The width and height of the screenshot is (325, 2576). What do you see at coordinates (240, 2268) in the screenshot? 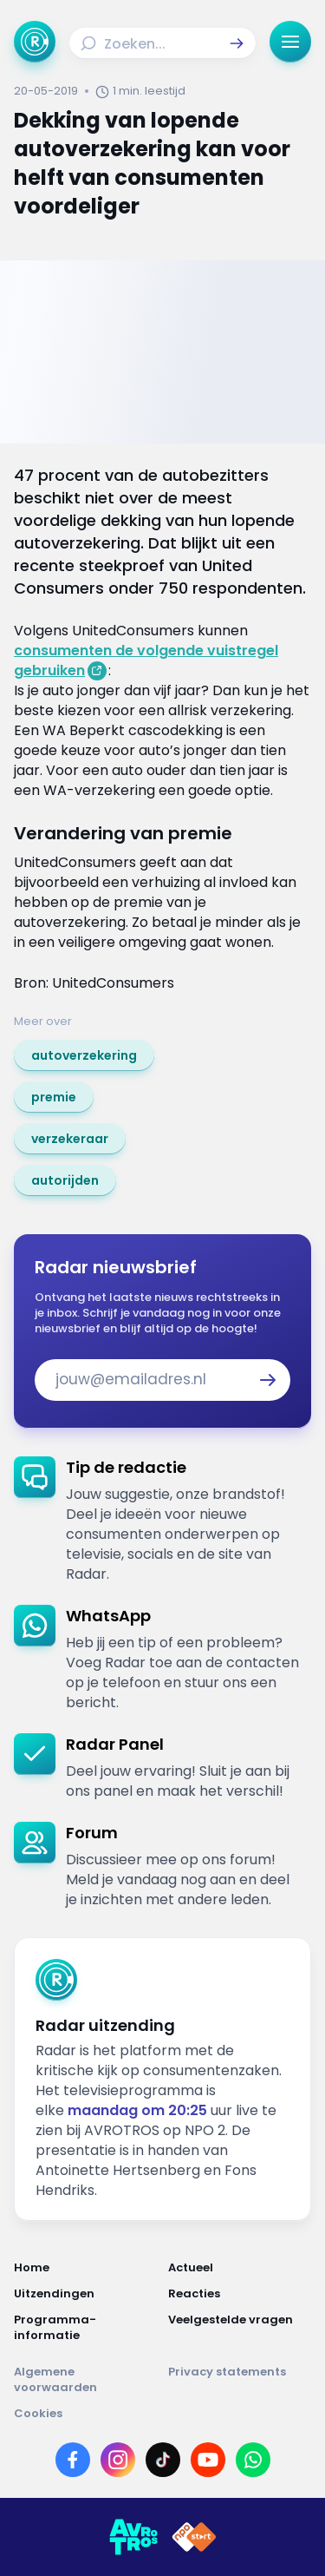
I see `[Link naar Actueel]` at bounding box center [240, 2268].